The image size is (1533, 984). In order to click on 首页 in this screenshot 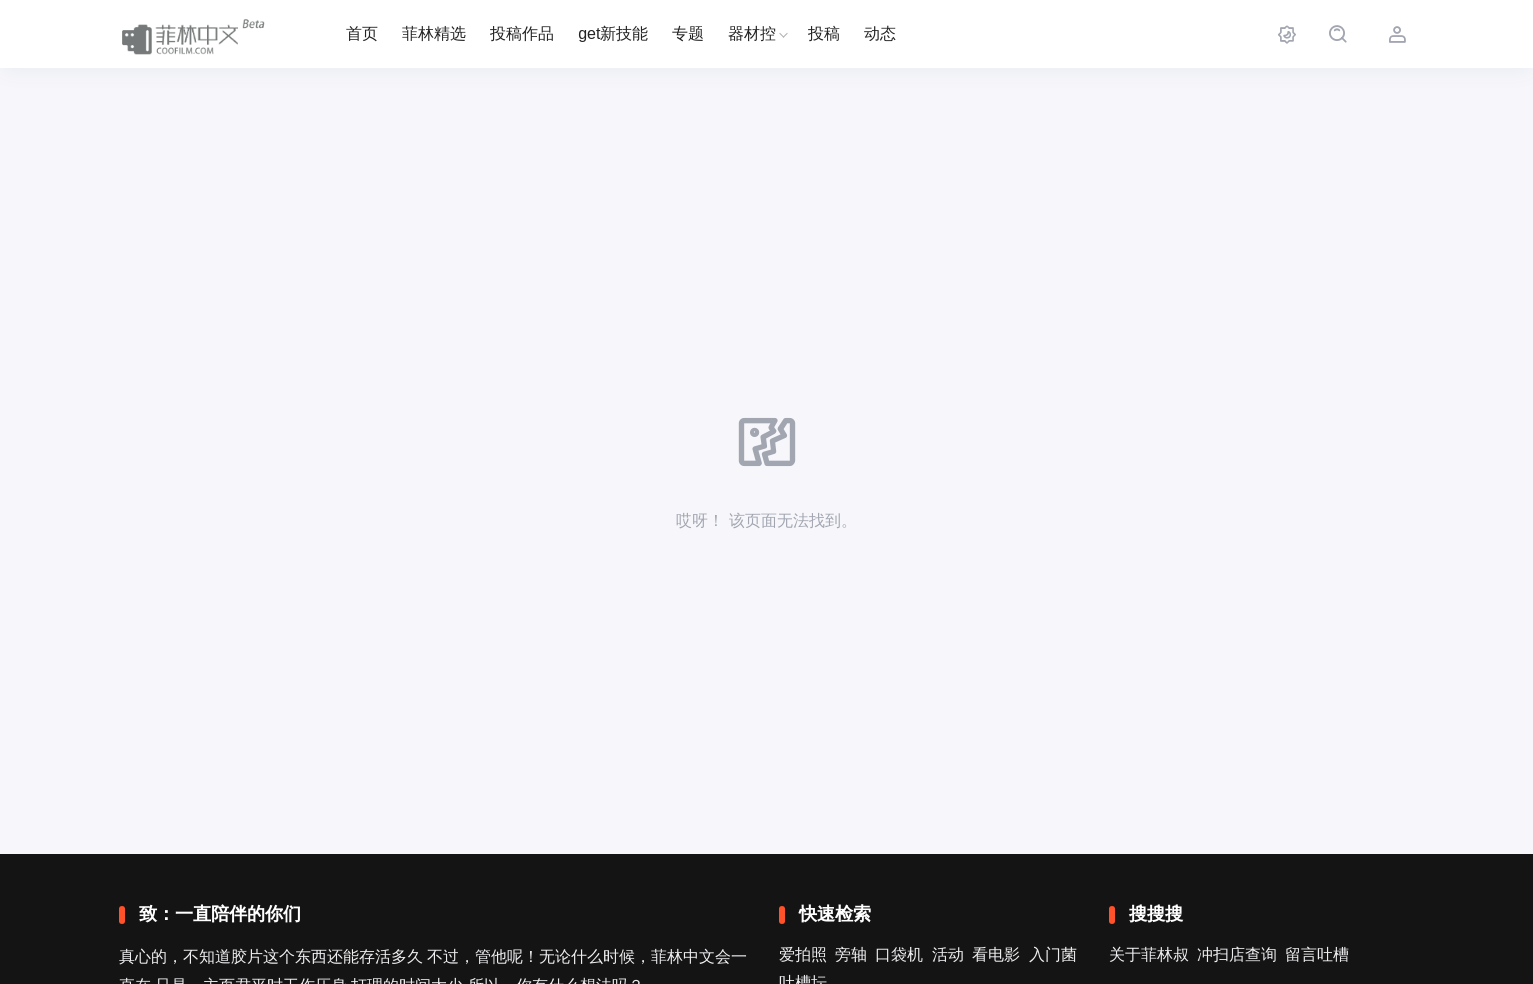, I will do `click(362, 33)`.